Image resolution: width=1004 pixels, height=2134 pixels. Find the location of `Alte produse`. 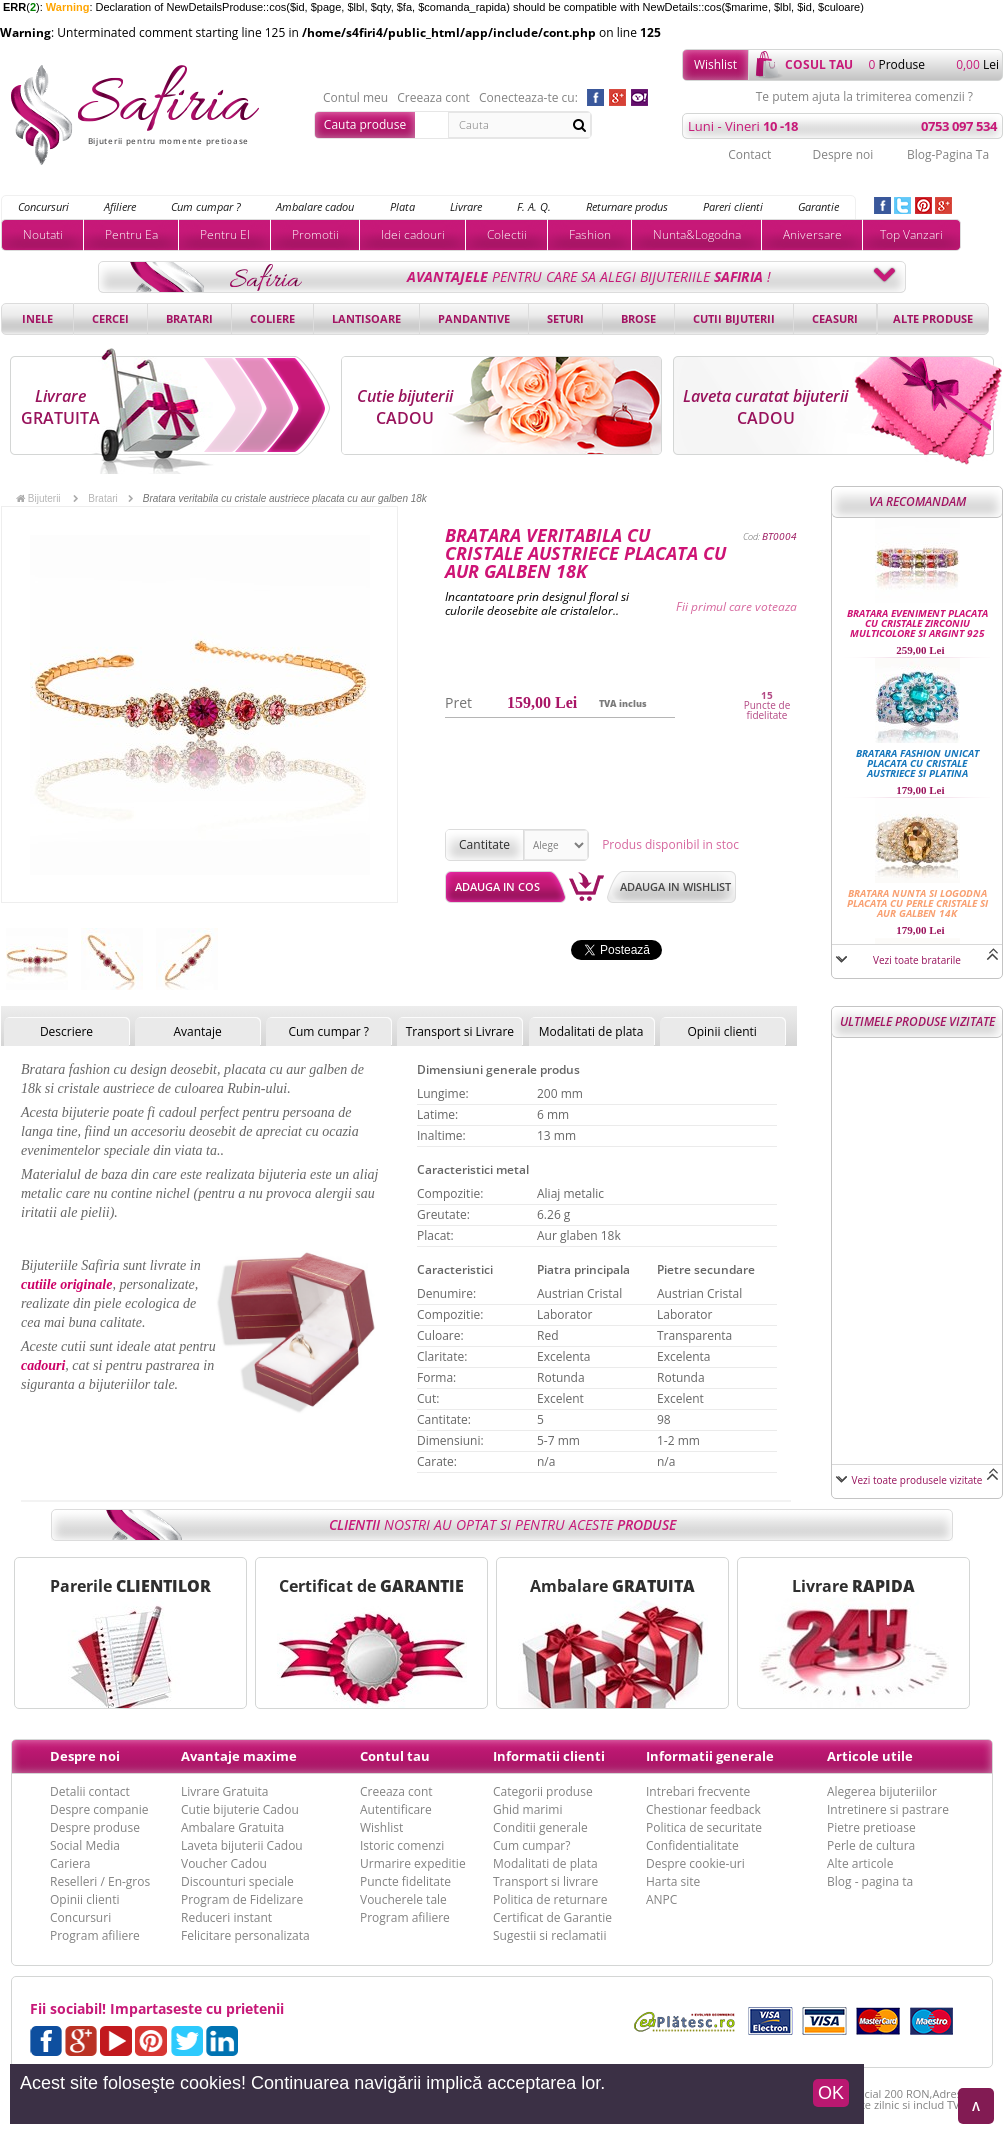

Alte produse is located at coordinates (933, 318).